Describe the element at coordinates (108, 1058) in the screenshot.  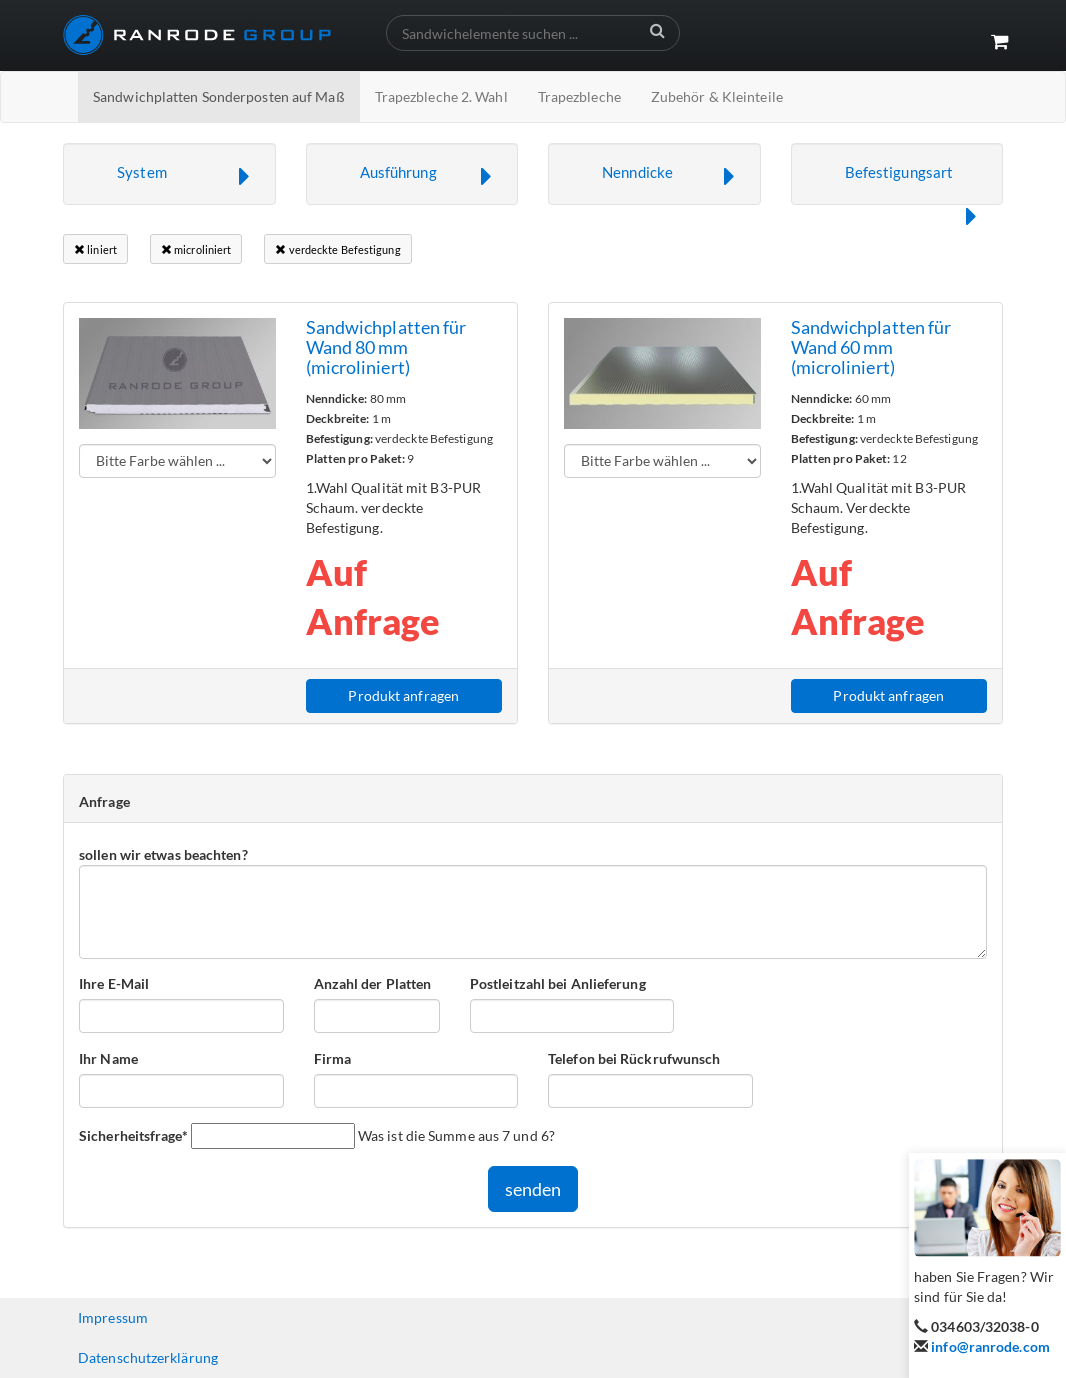
I see `Ihr Name` at that location.